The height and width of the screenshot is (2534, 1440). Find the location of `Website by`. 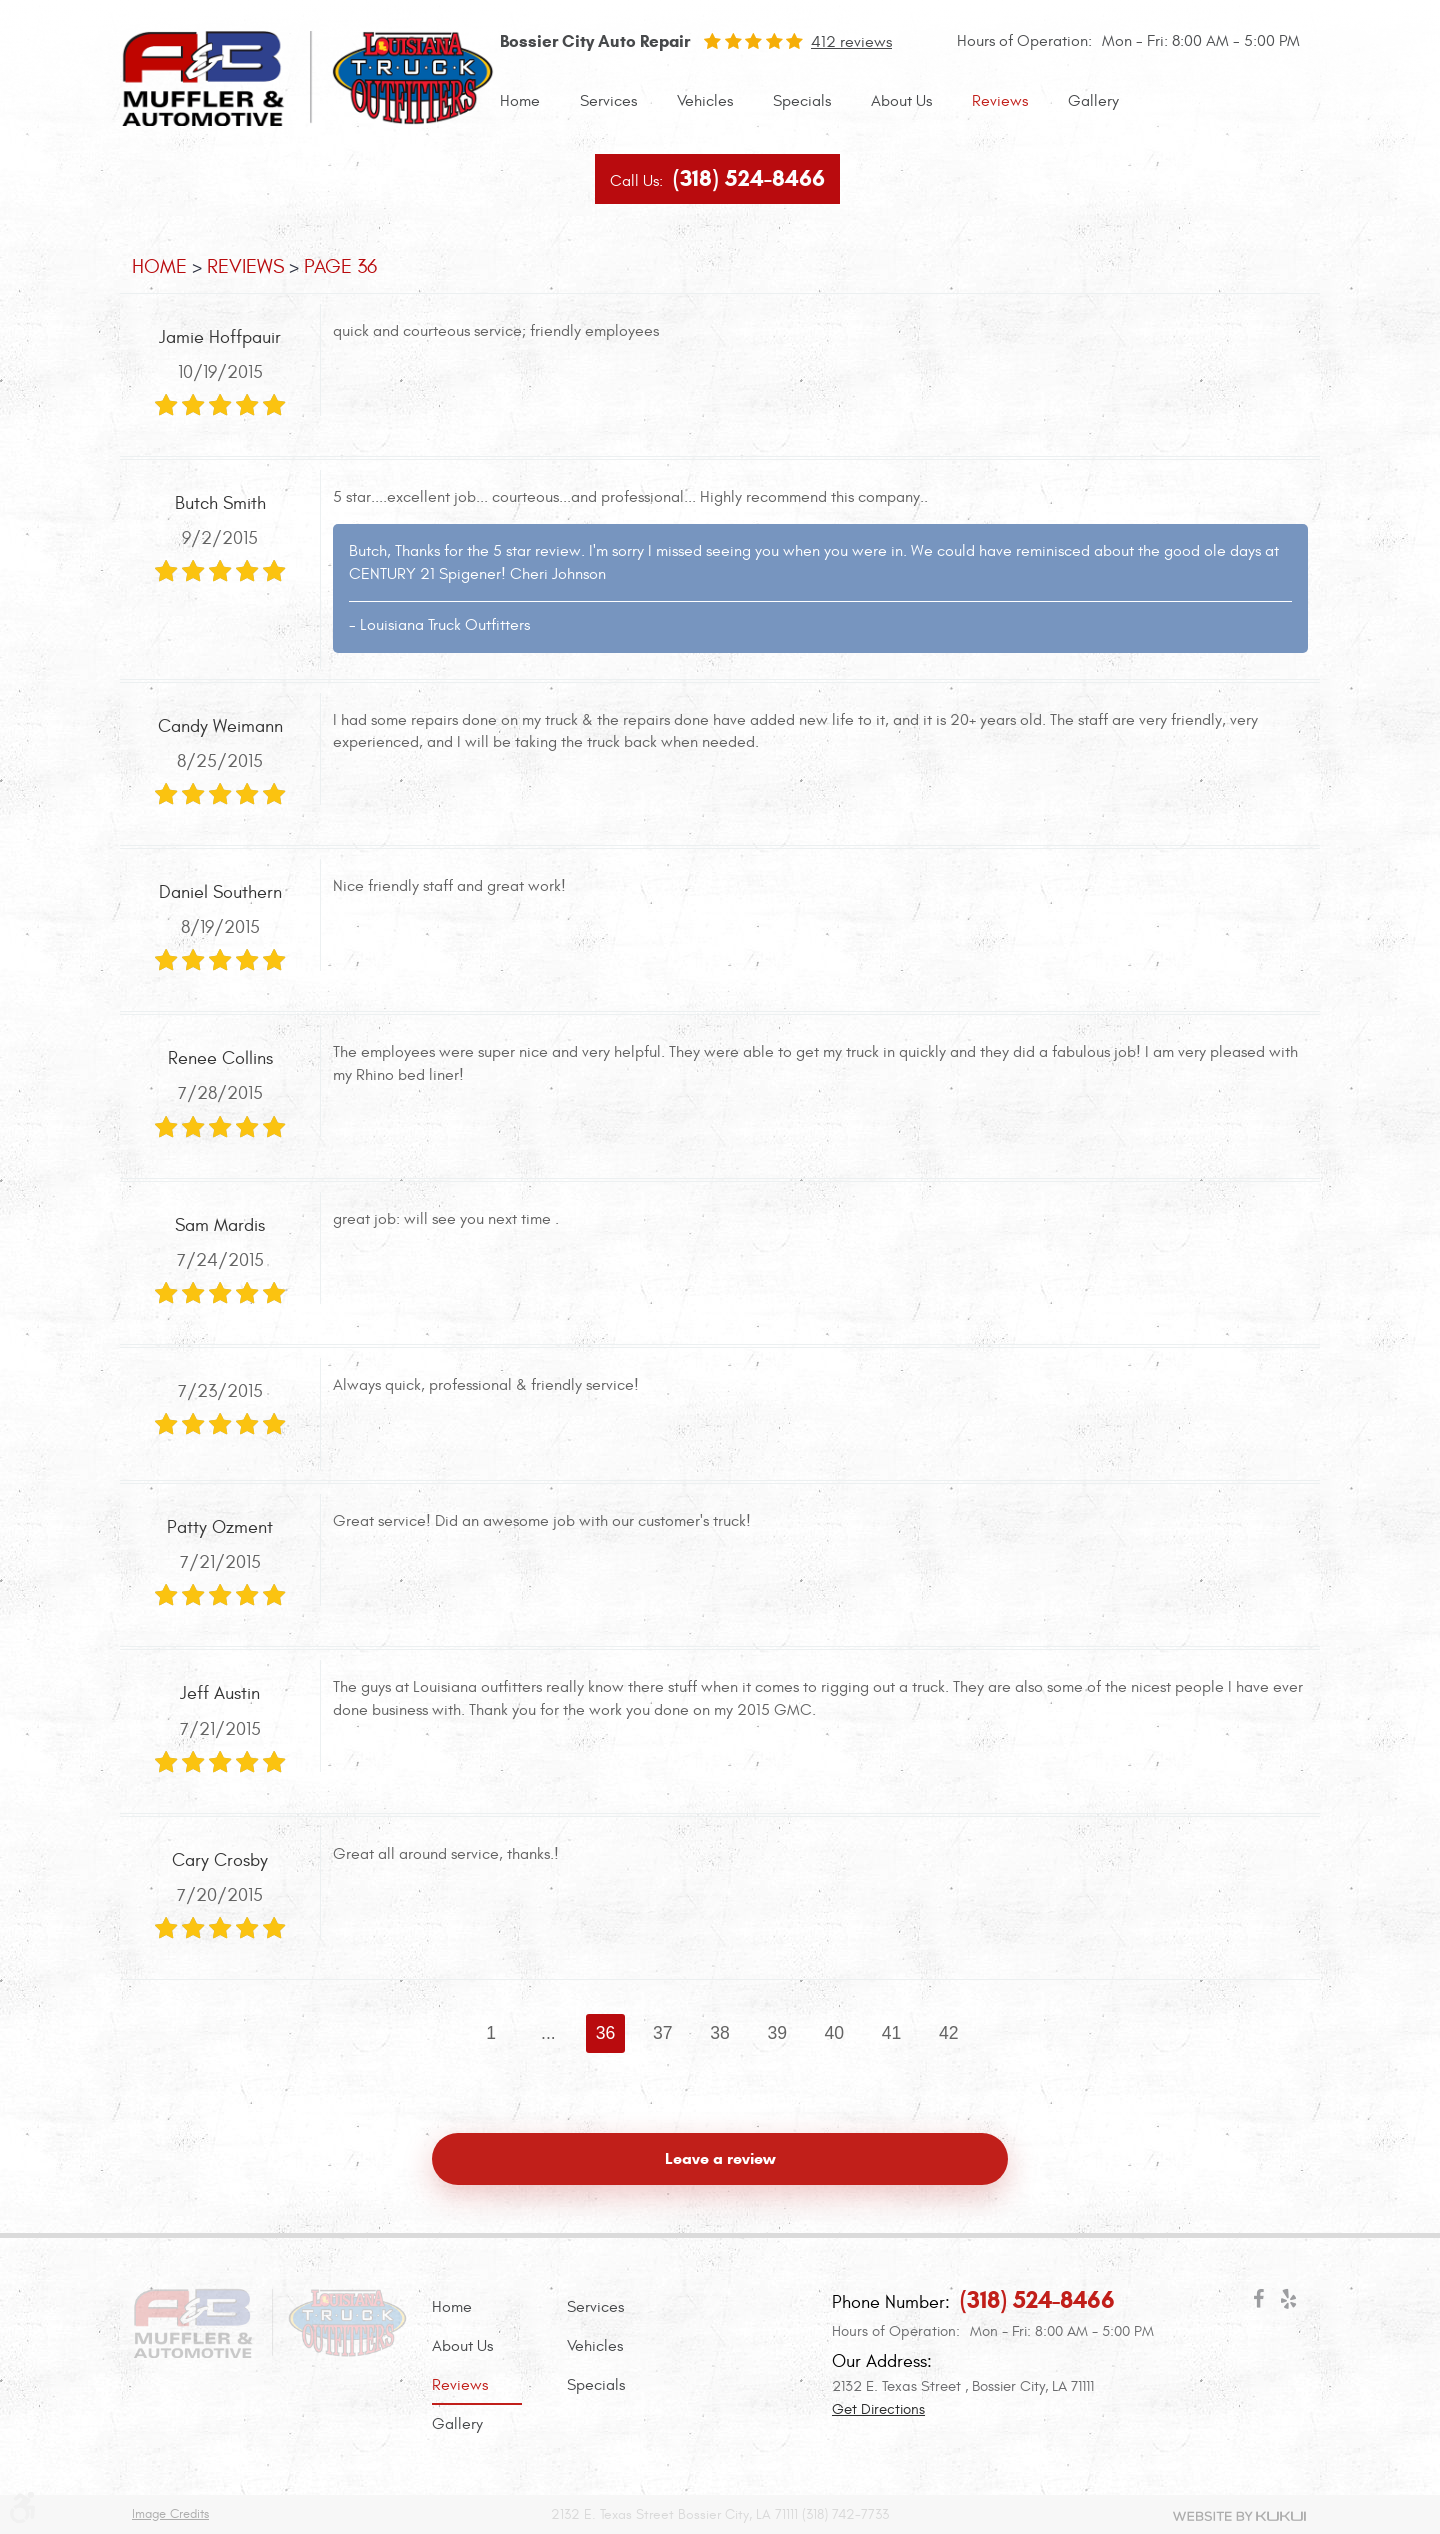

Website by is located at coordinates (1239, 2516).